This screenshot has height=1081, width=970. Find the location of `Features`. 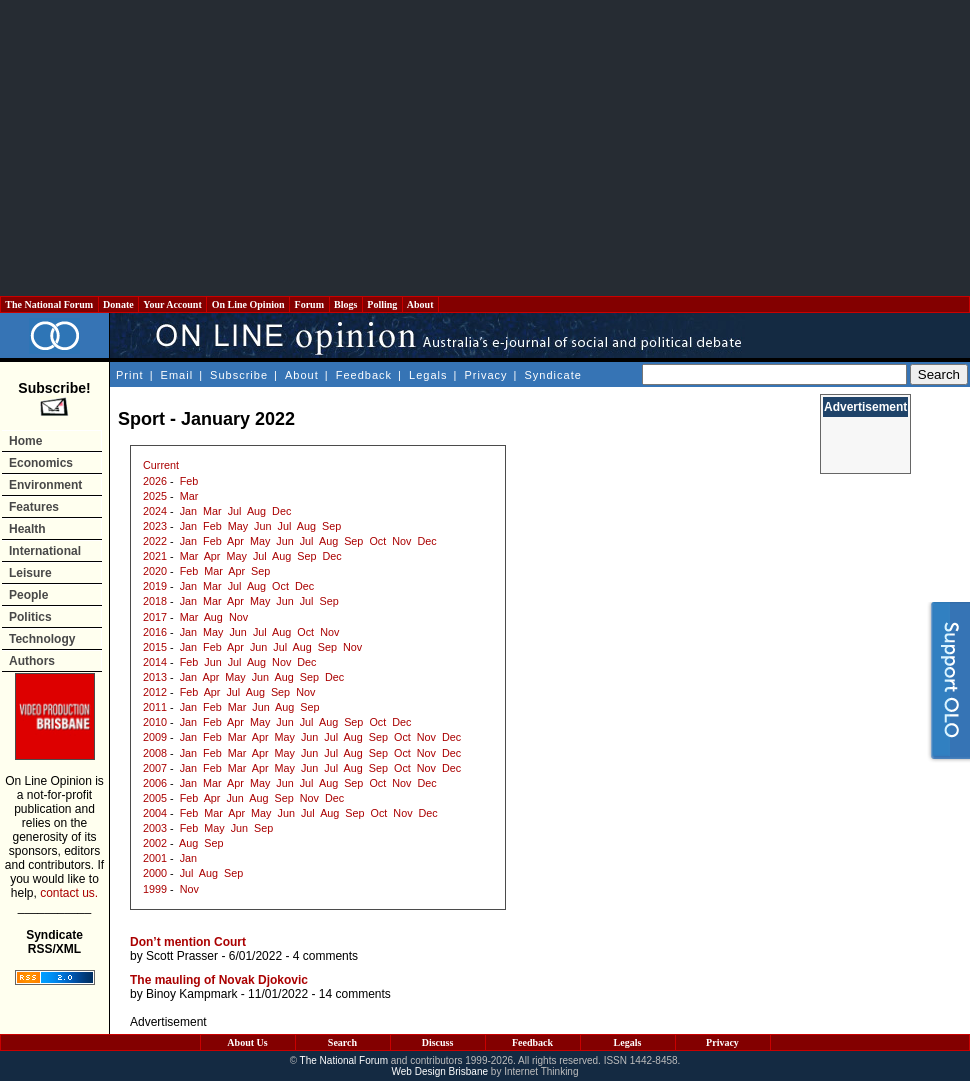

Features is located at coordinates (34, 507).